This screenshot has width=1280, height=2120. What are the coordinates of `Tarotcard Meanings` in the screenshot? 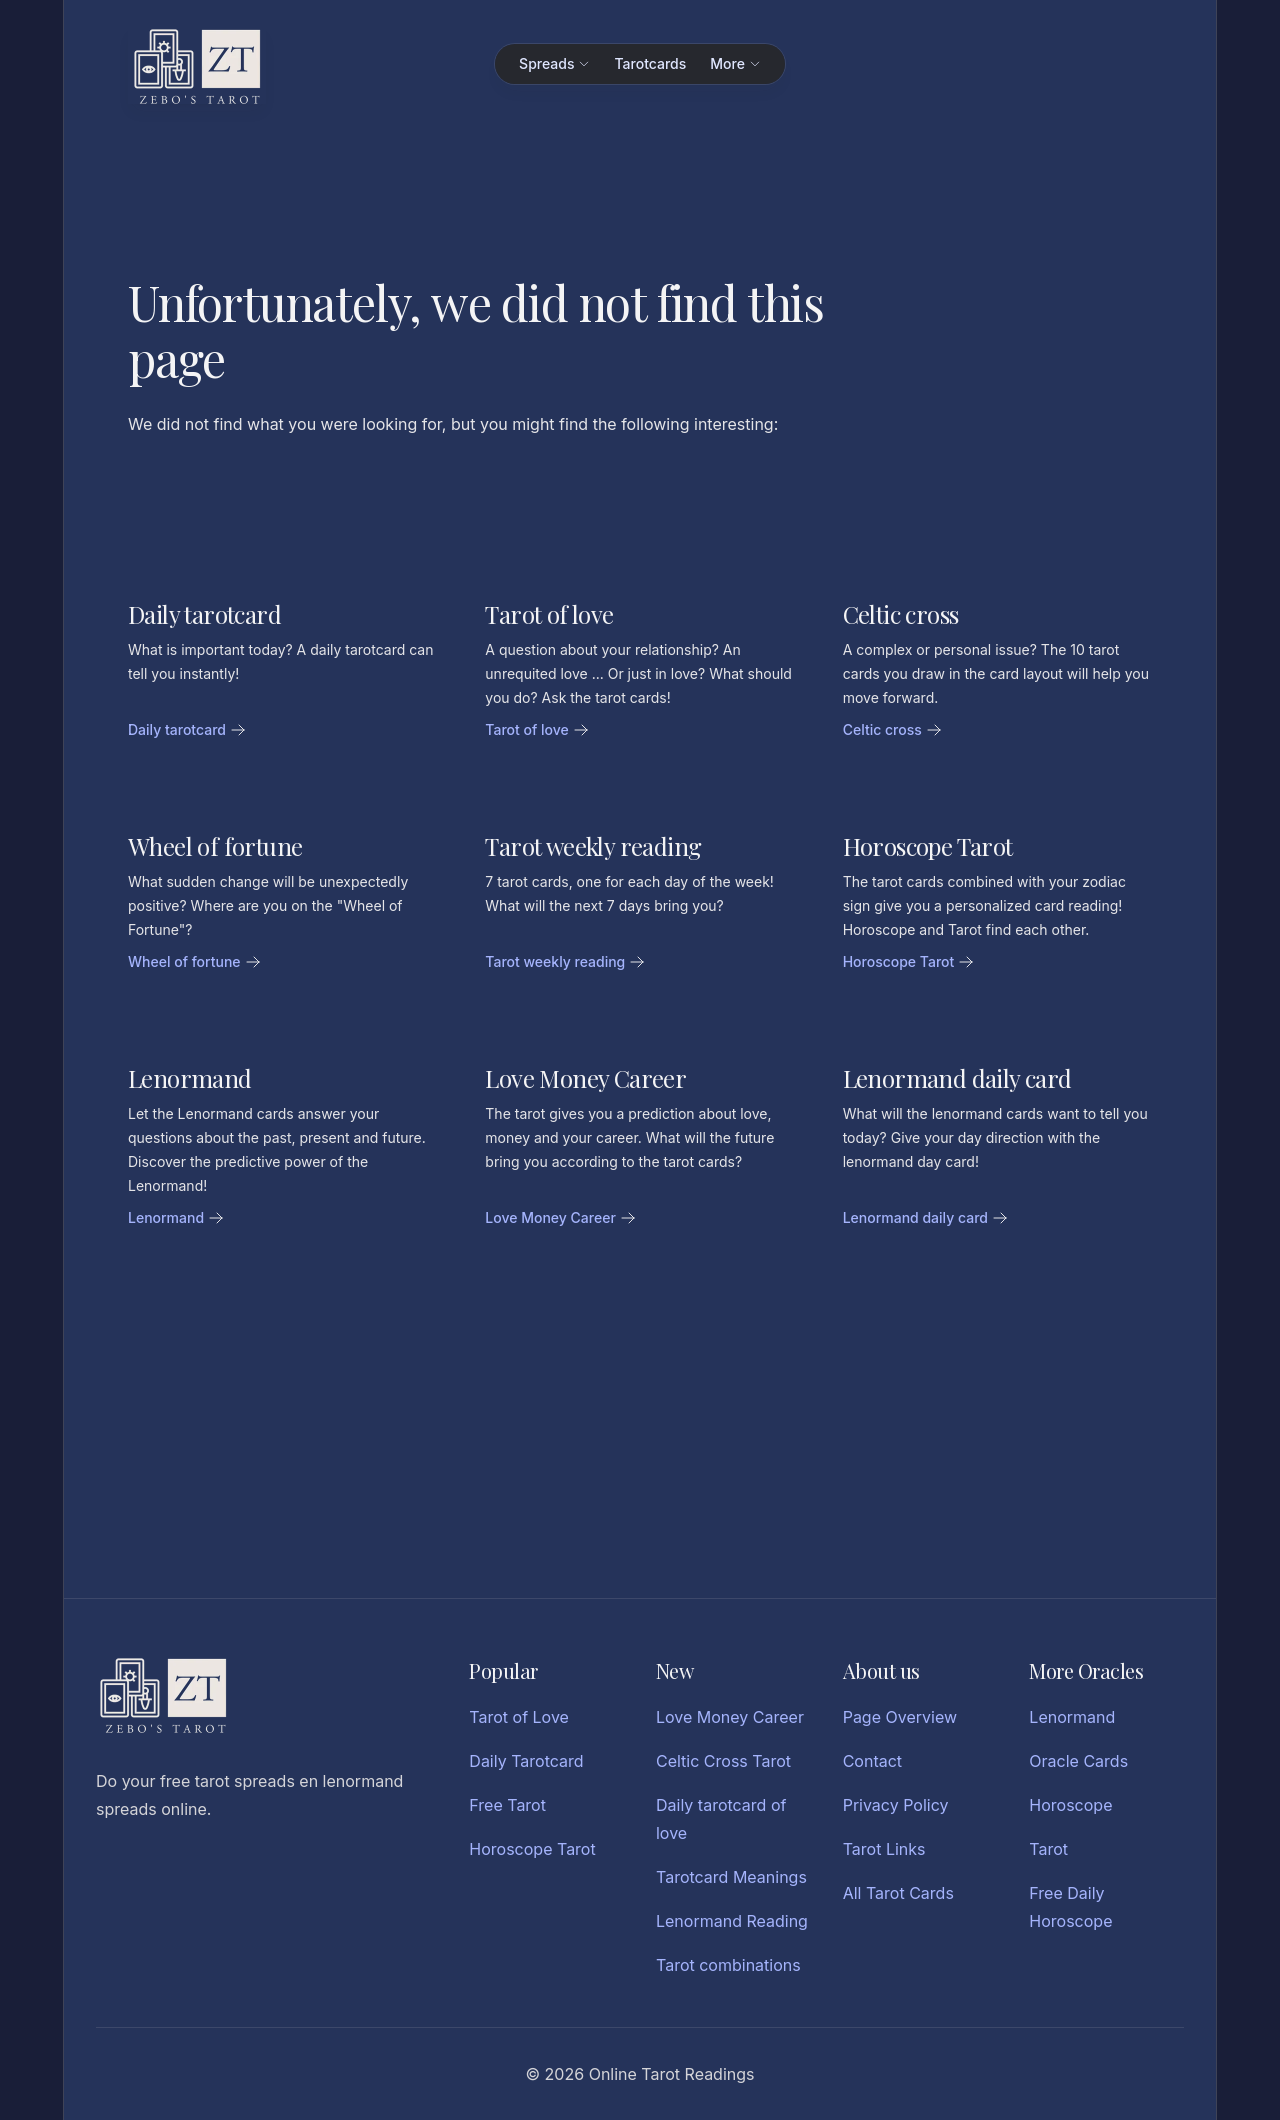 It's located at (731, 1877).